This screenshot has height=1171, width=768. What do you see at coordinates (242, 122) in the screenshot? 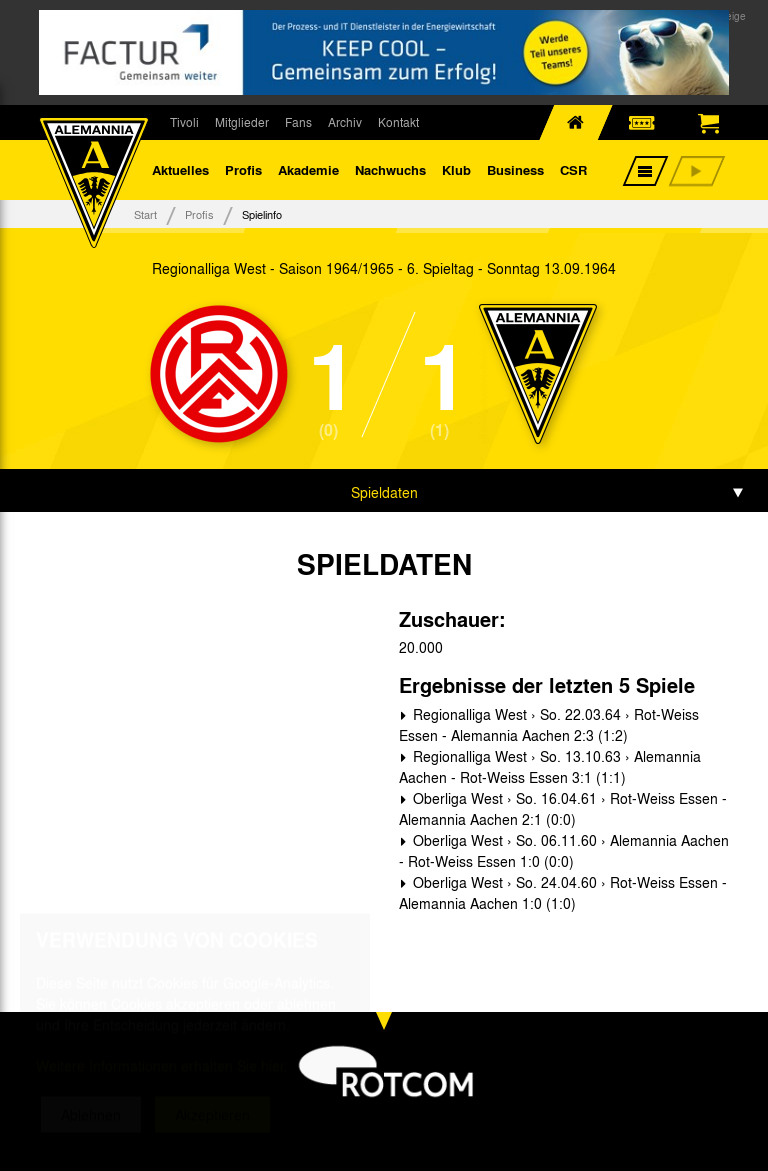
I see `Mitglieder` at bounding box center [242, 122].